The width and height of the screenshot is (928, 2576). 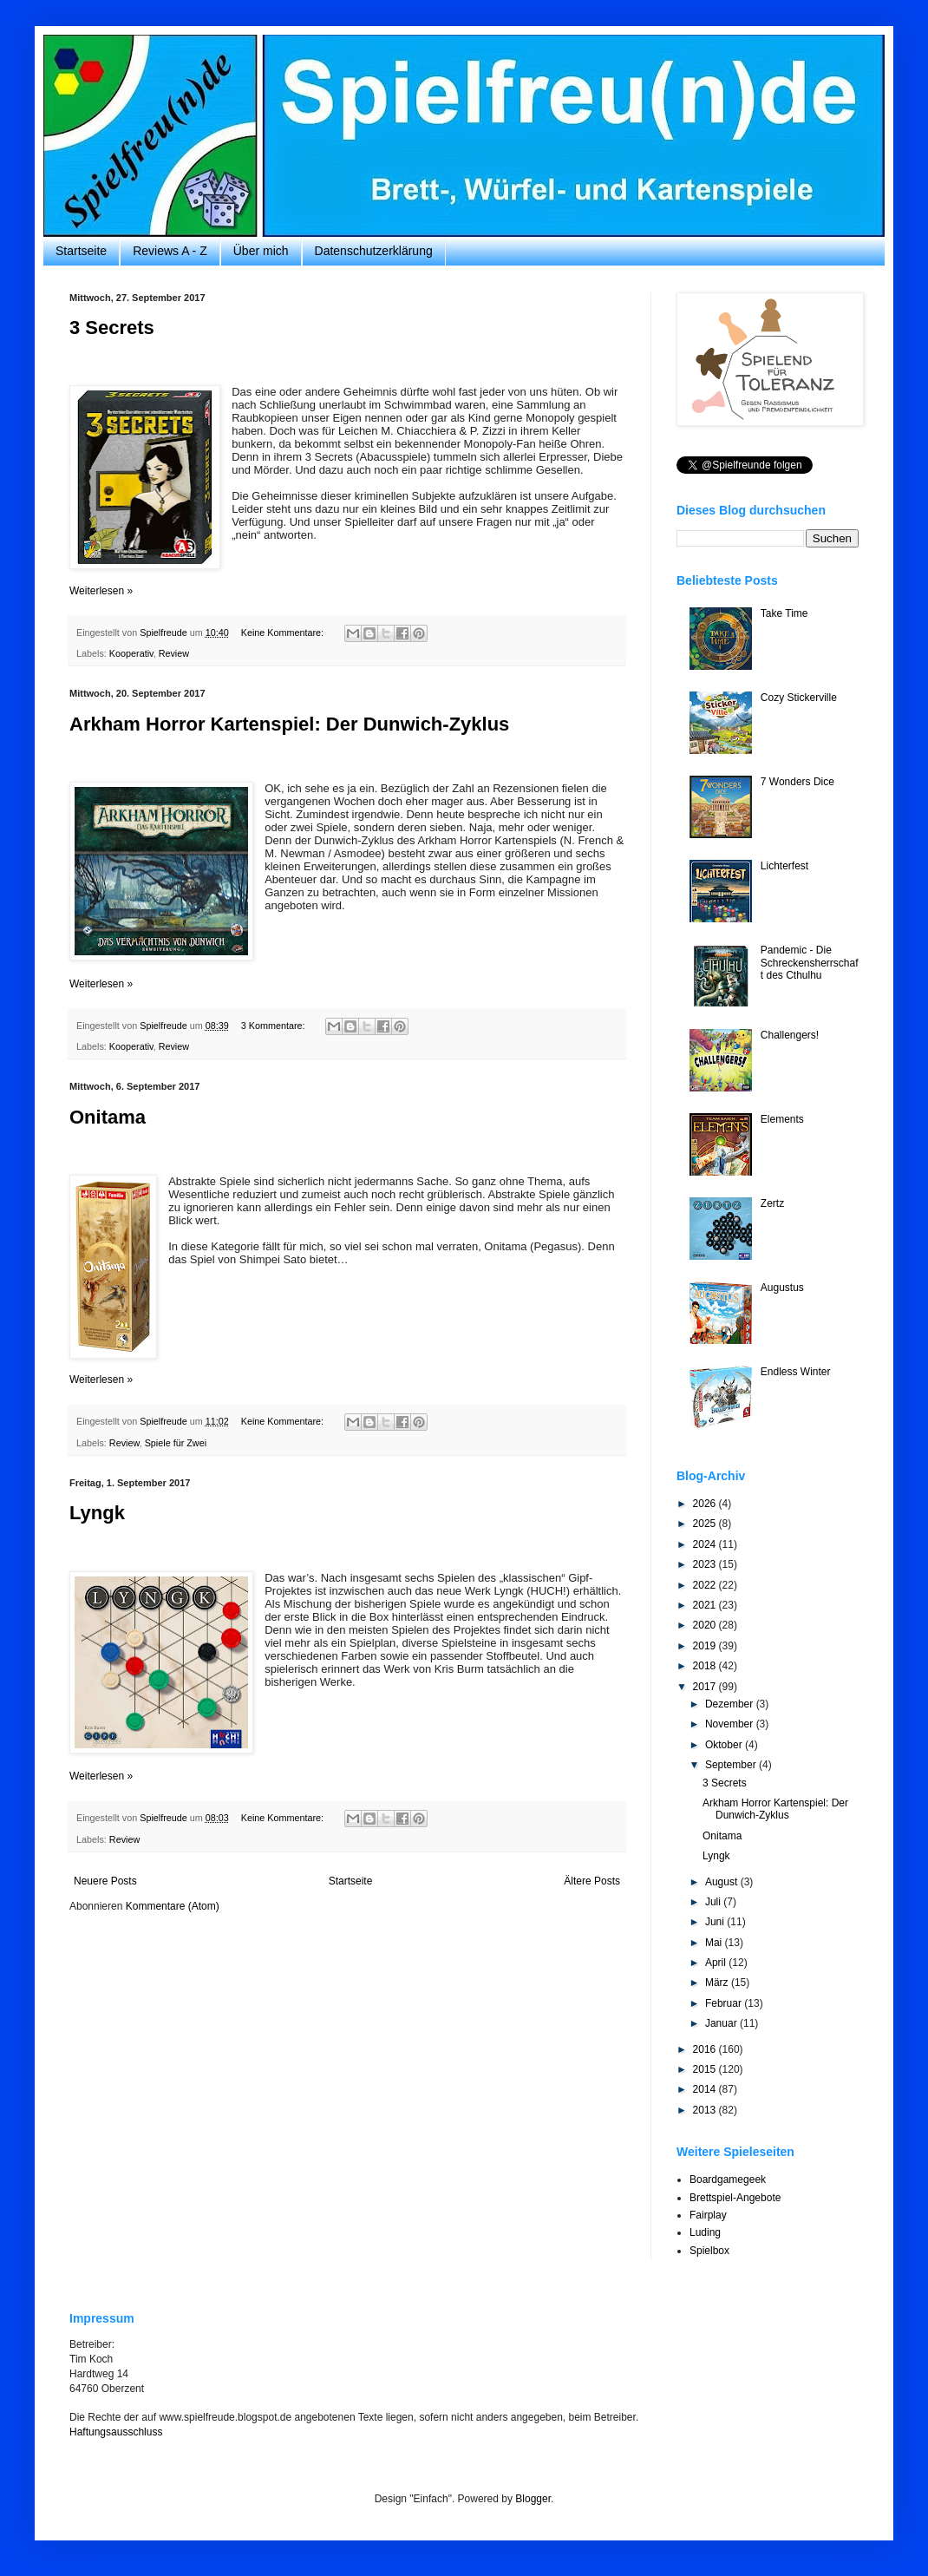 I want to click on 2017, so click(x=706, y=1687).